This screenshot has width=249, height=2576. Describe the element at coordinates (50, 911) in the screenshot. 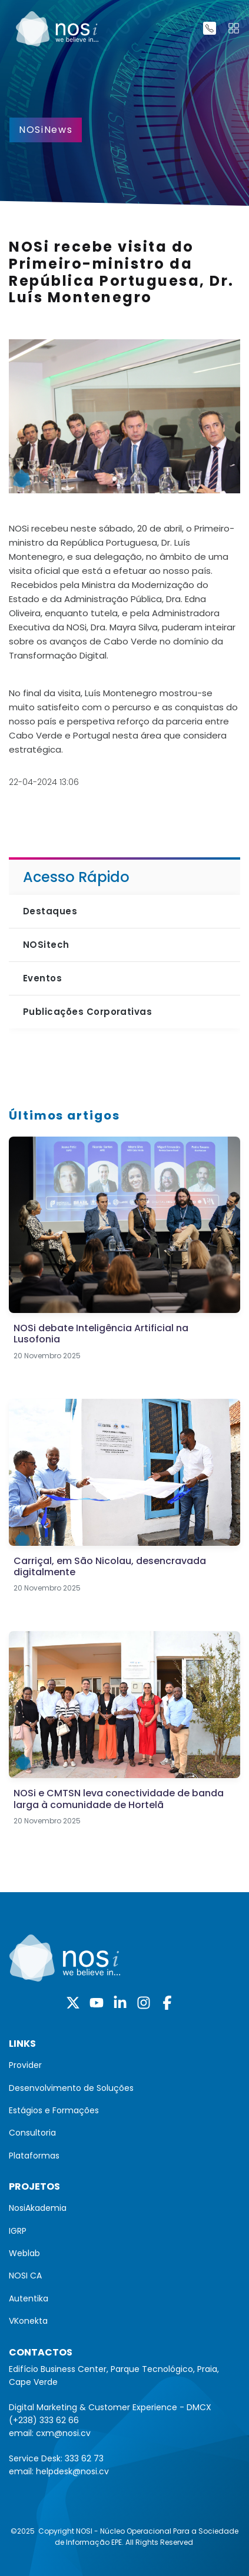

I see `Destaques` at that location.